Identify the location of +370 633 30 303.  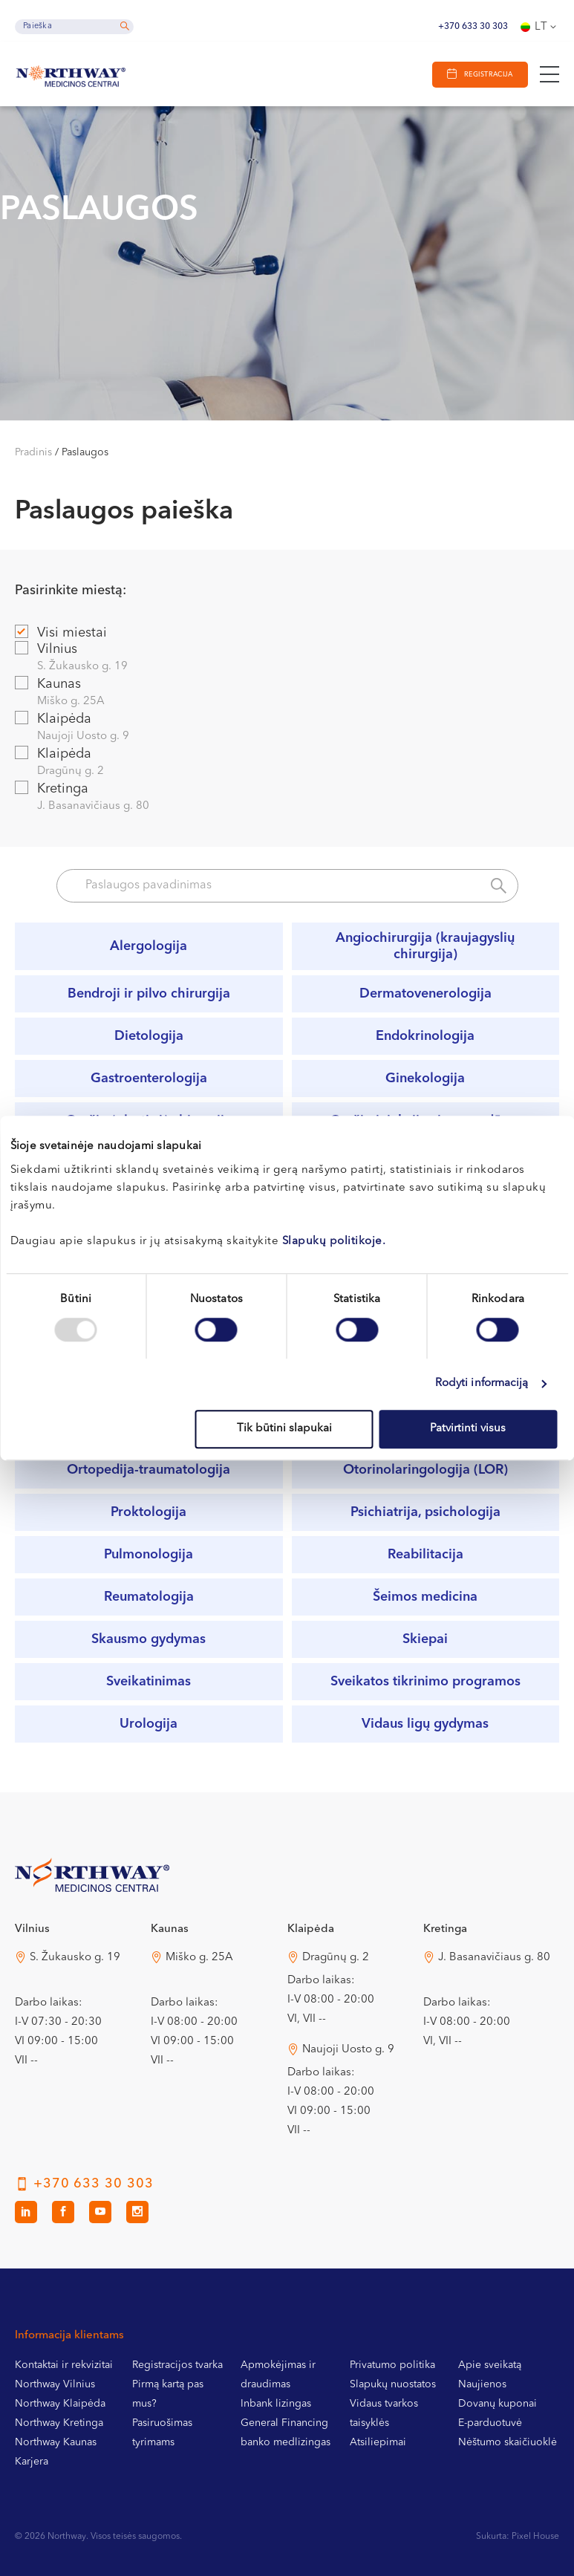
(473, 26).